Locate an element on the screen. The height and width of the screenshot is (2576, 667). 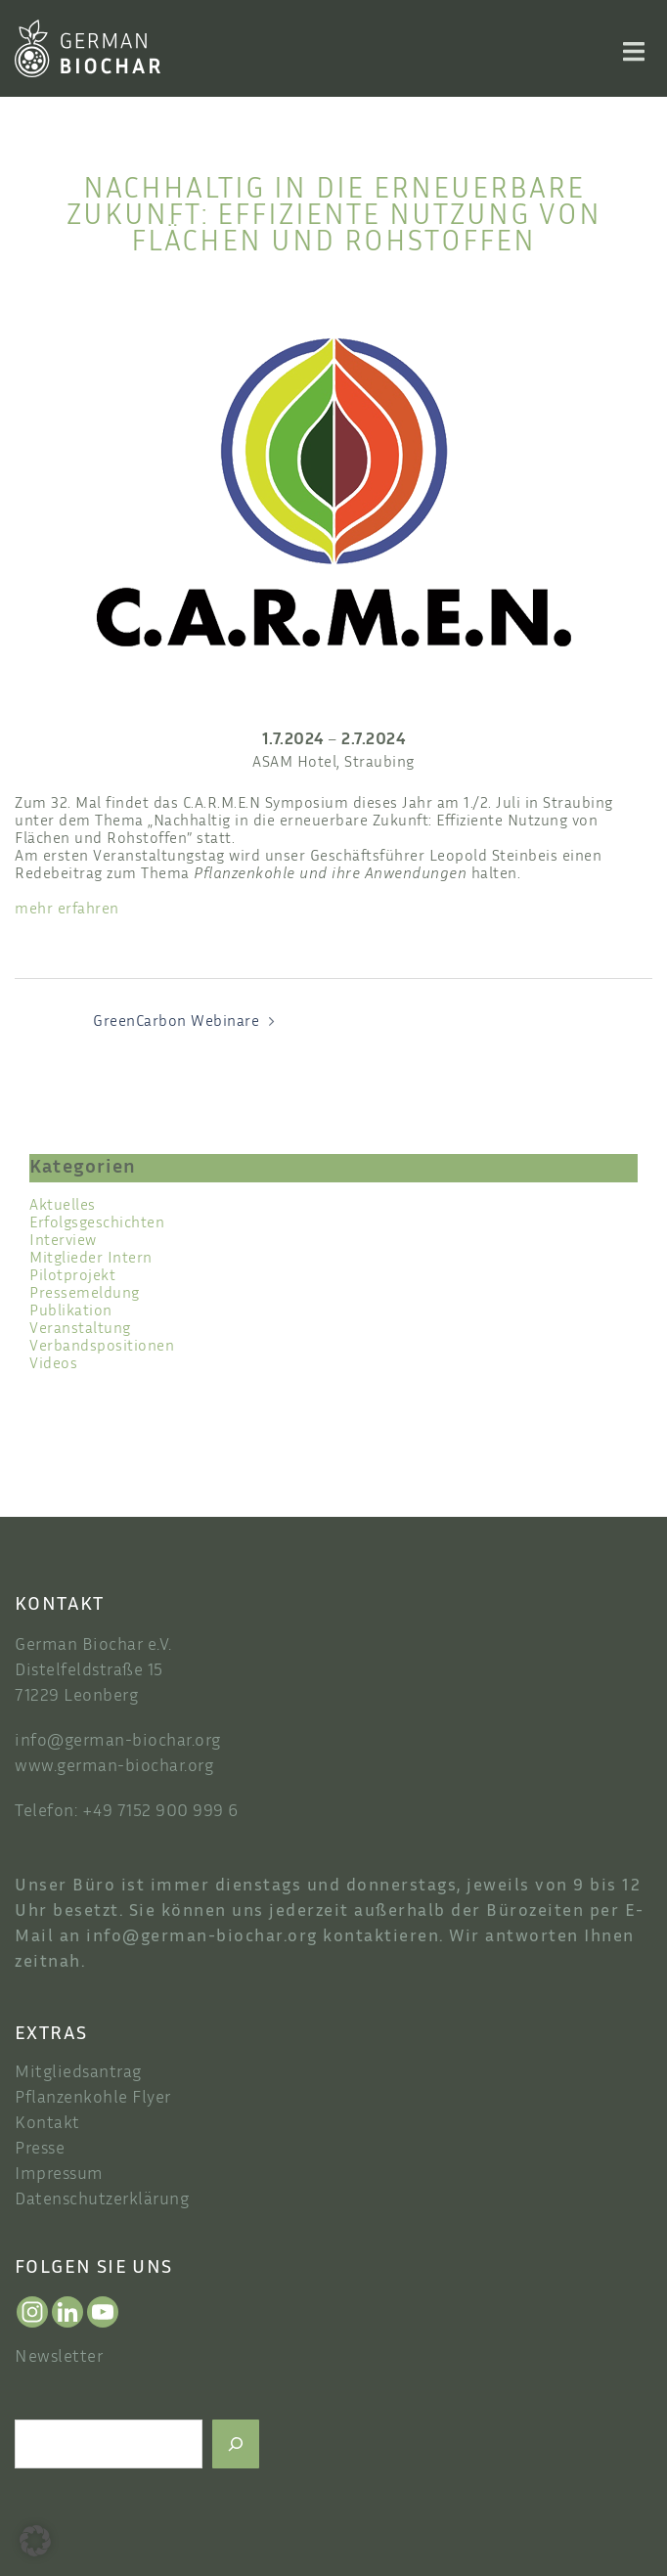
Mitgliedsantrag is located at coordinates (78, 2073).